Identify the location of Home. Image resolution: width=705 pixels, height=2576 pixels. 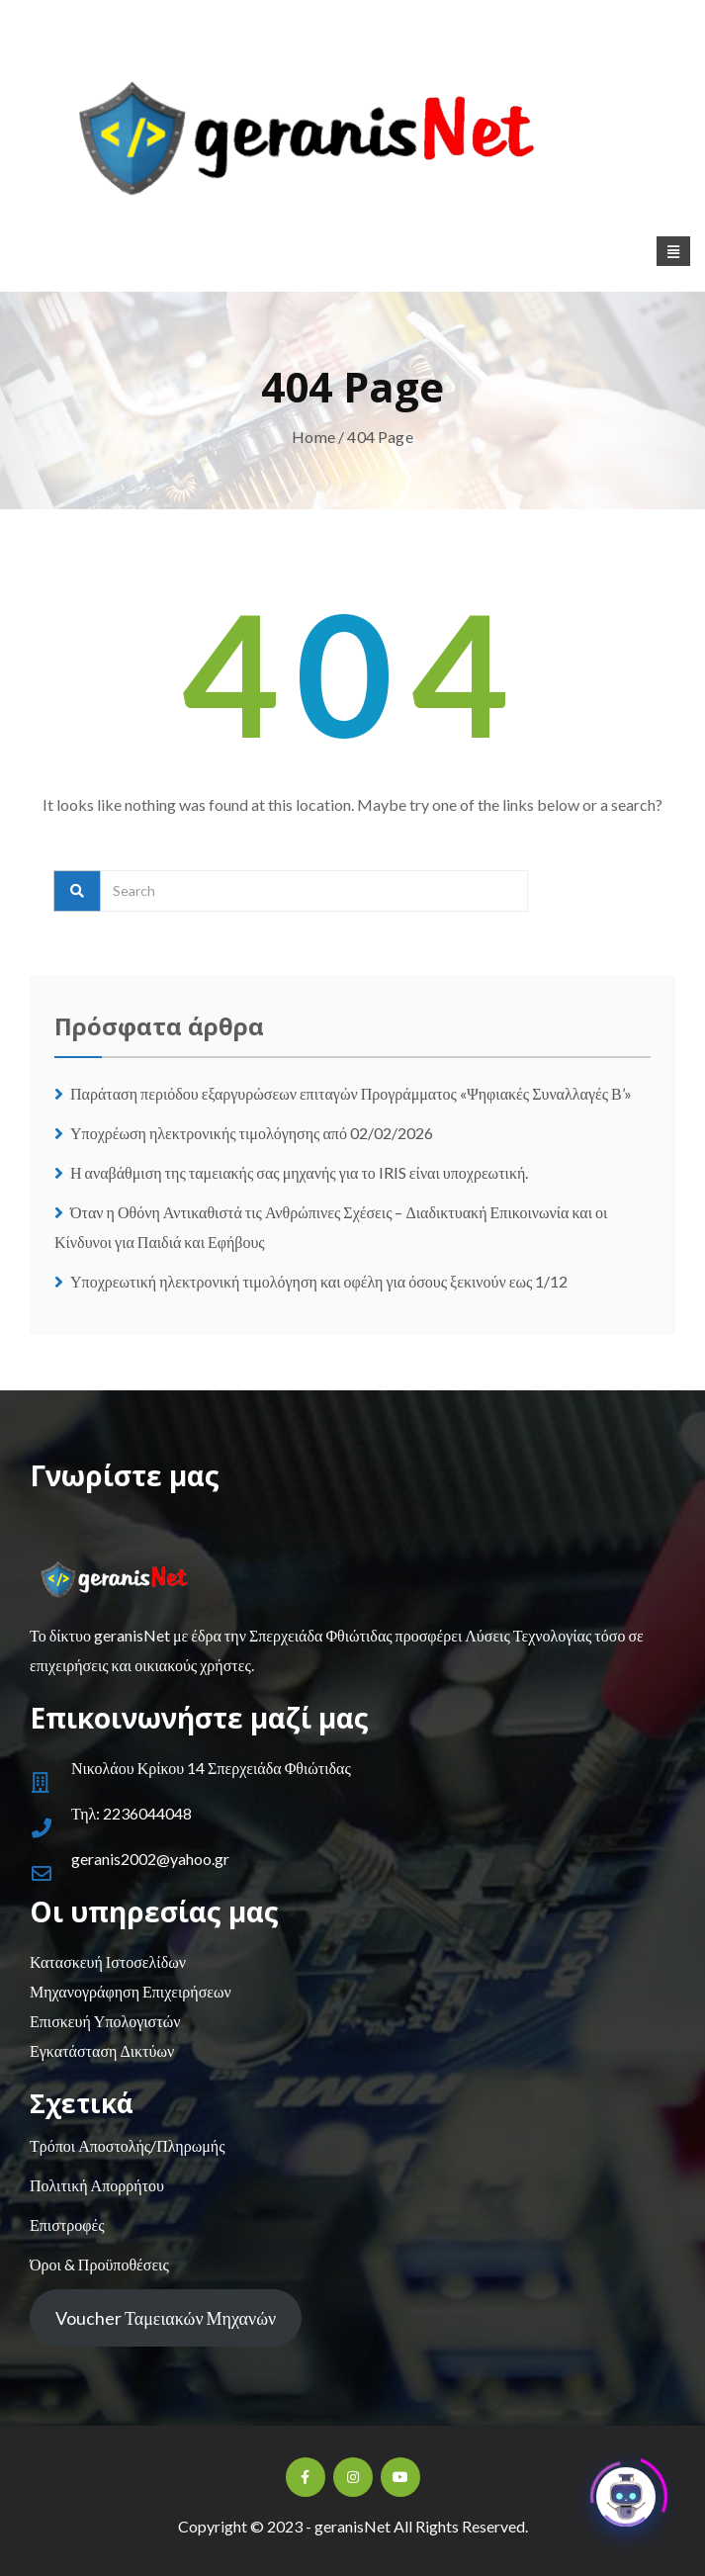
(313, 436).